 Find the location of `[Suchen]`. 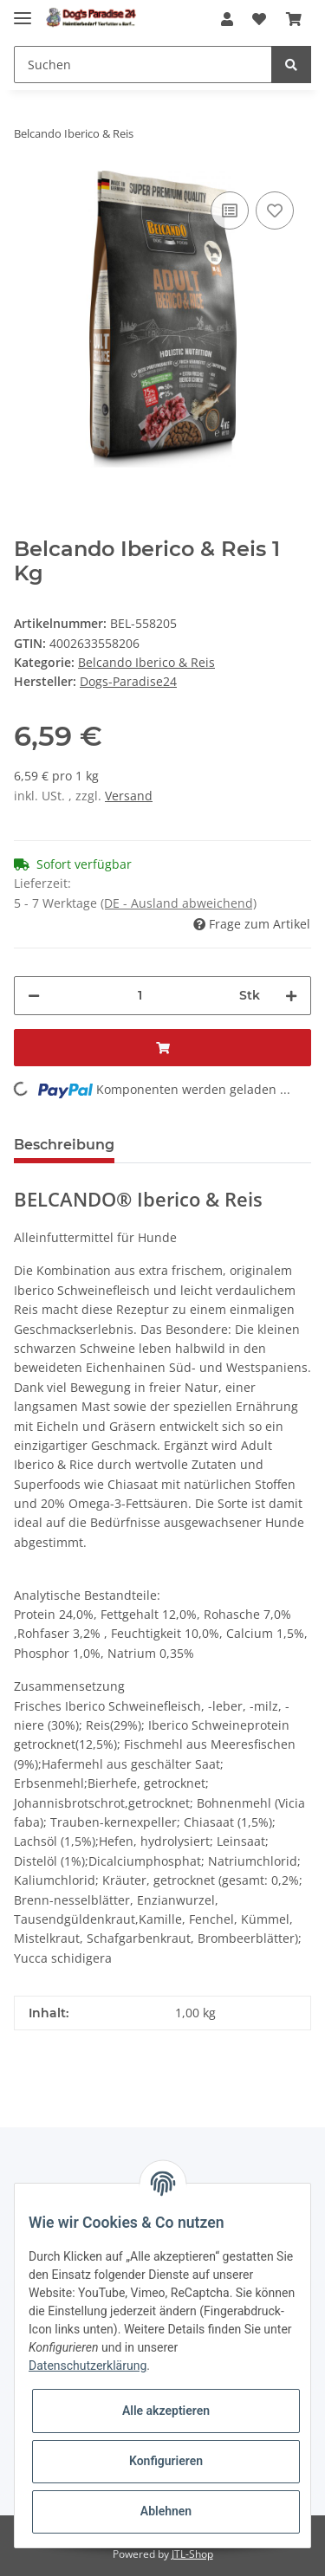

[Suchen] is located at coordinates (143, 64).